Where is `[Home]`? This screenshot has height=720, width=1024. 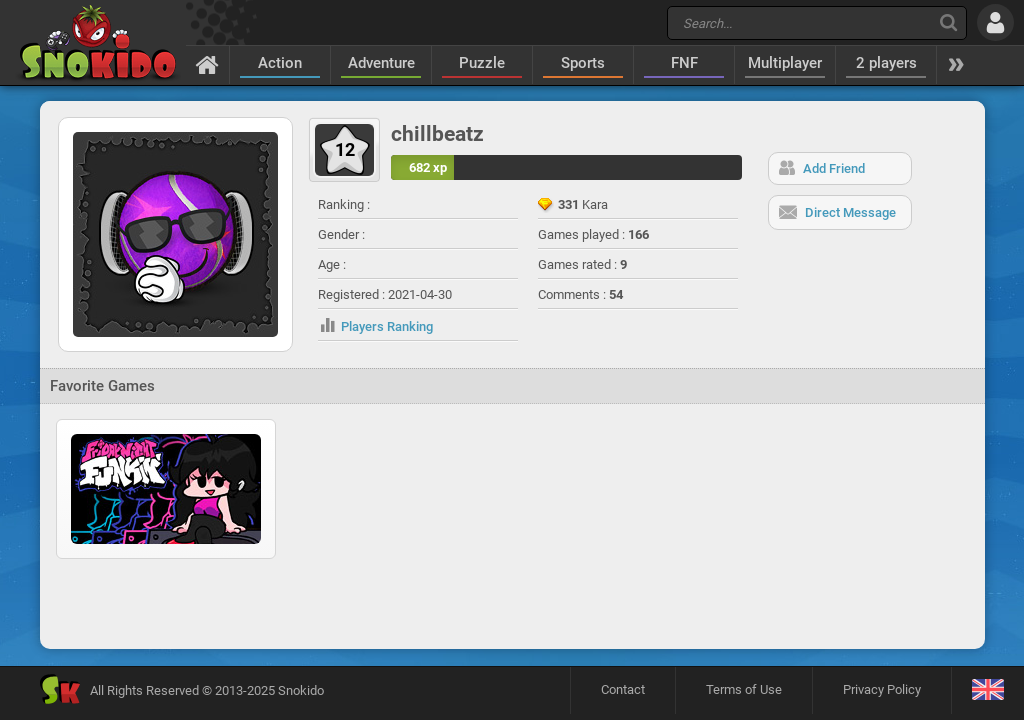
[Home] is located at coordinates (207, 64).